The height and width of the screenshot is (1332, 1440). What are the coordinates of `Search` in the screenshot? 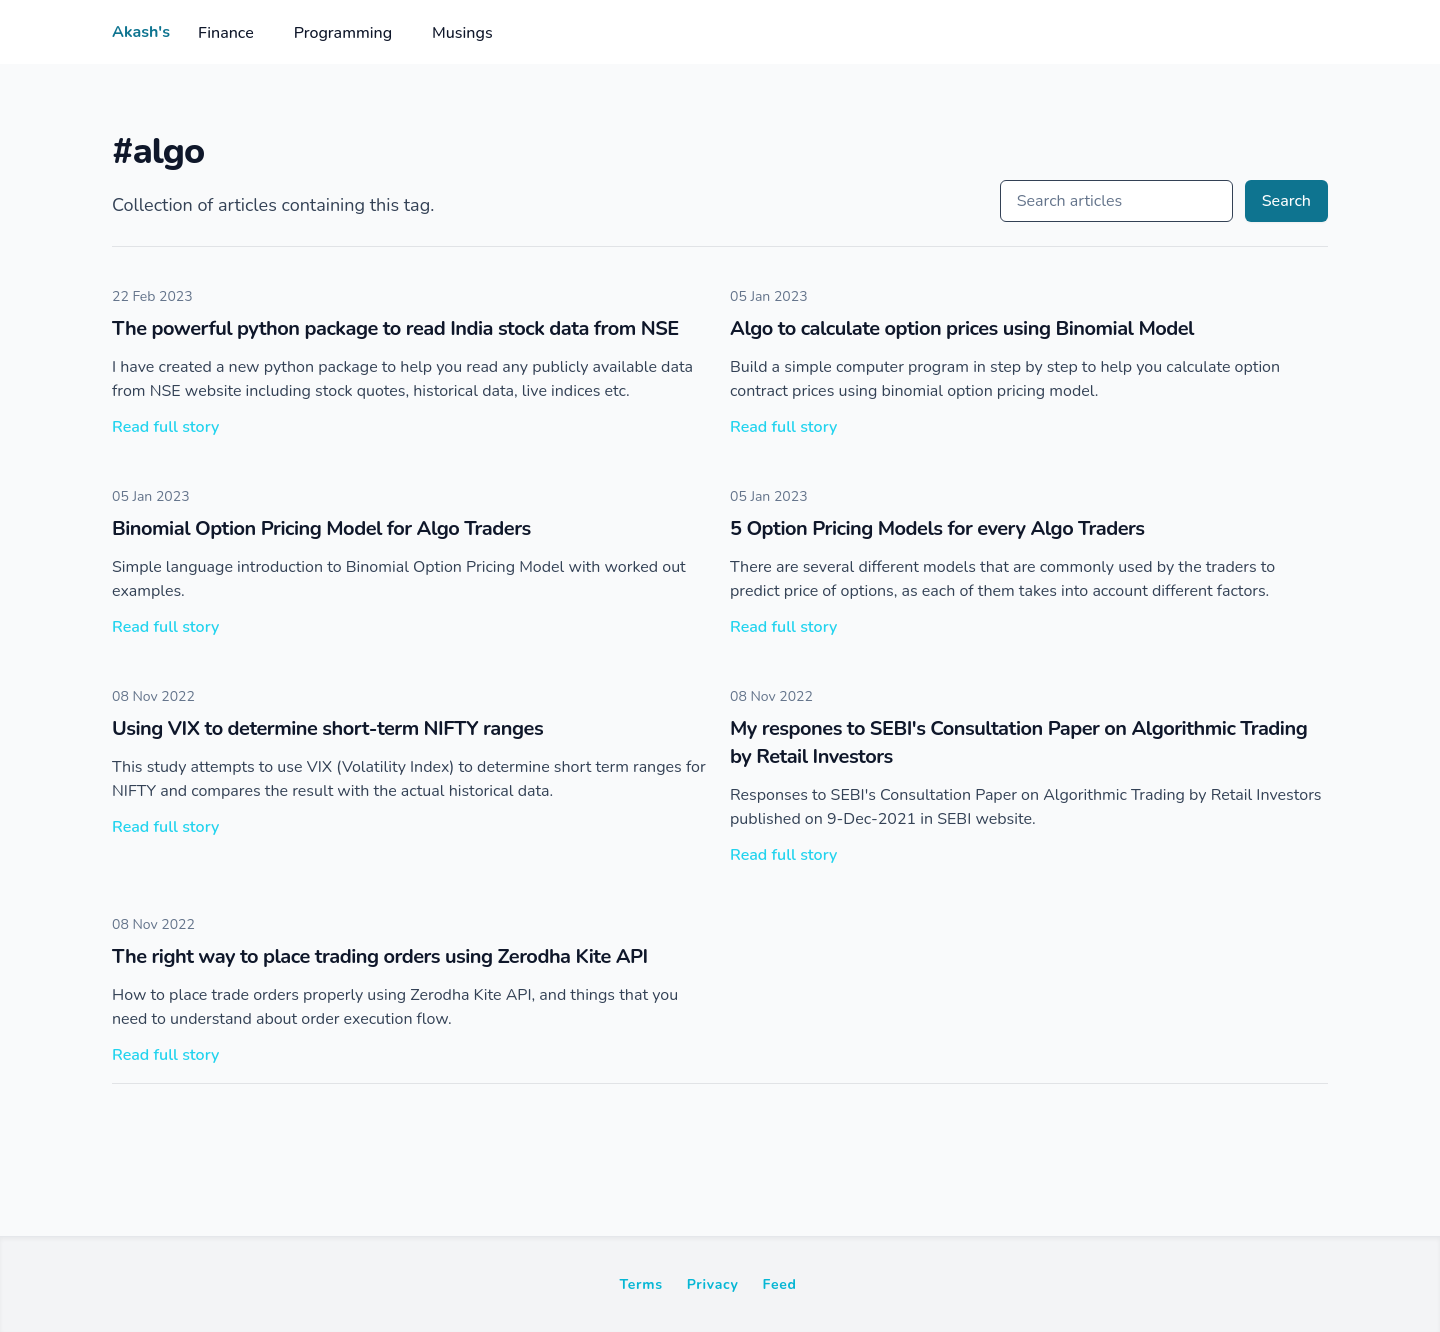 It's located at (1286, 201).